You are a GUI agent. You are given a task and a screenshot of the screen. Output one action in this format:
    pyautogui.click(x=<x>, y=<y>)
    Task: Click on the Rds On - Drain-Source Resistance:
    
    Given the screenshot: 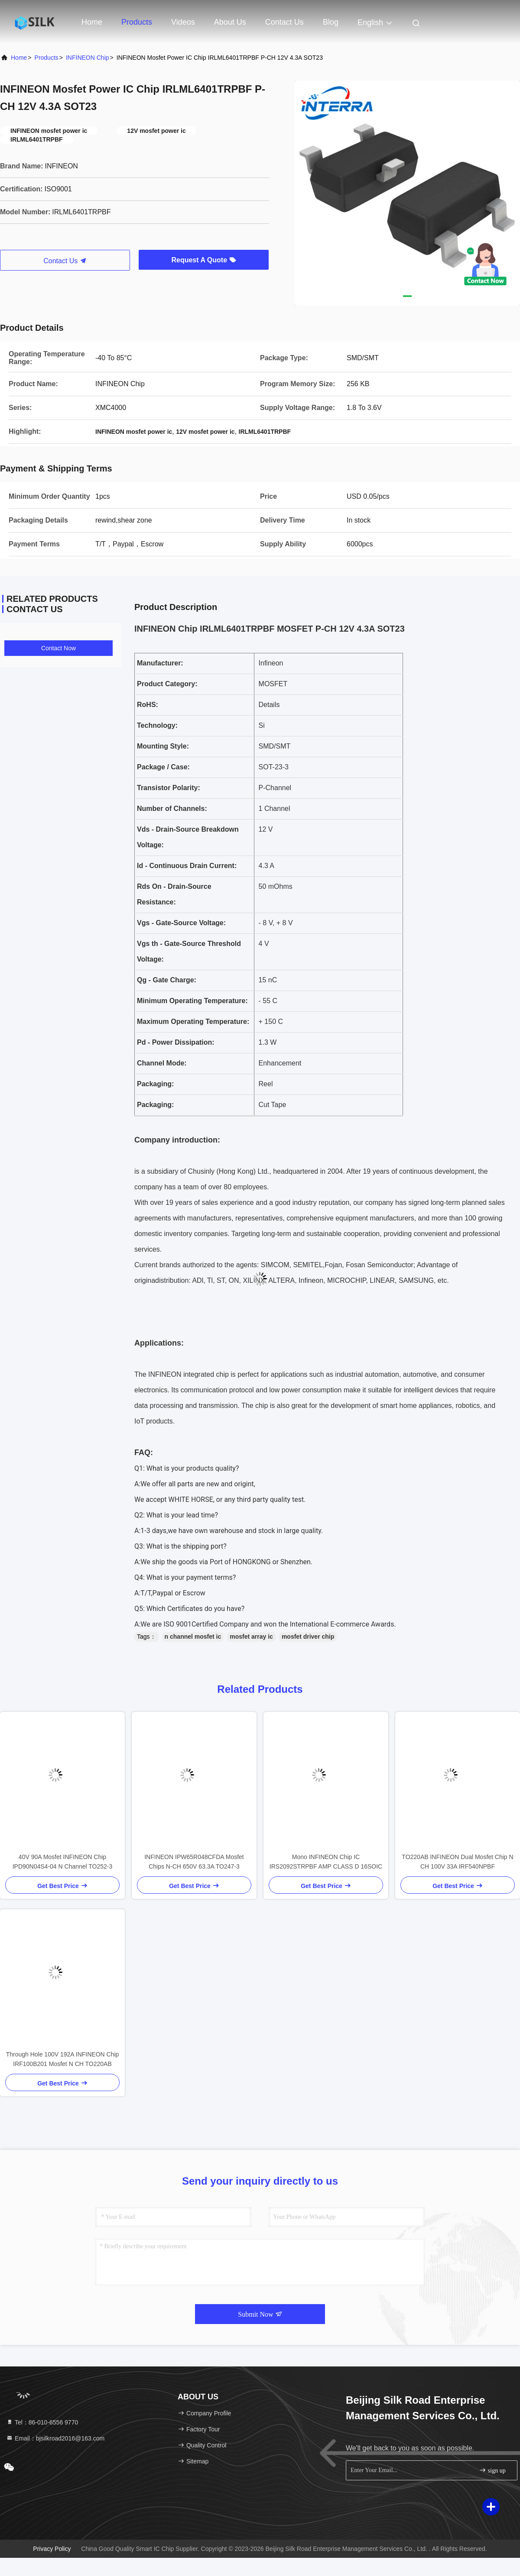 What is the action you would take?
    pyautogui.click(x=174, y=894)
    